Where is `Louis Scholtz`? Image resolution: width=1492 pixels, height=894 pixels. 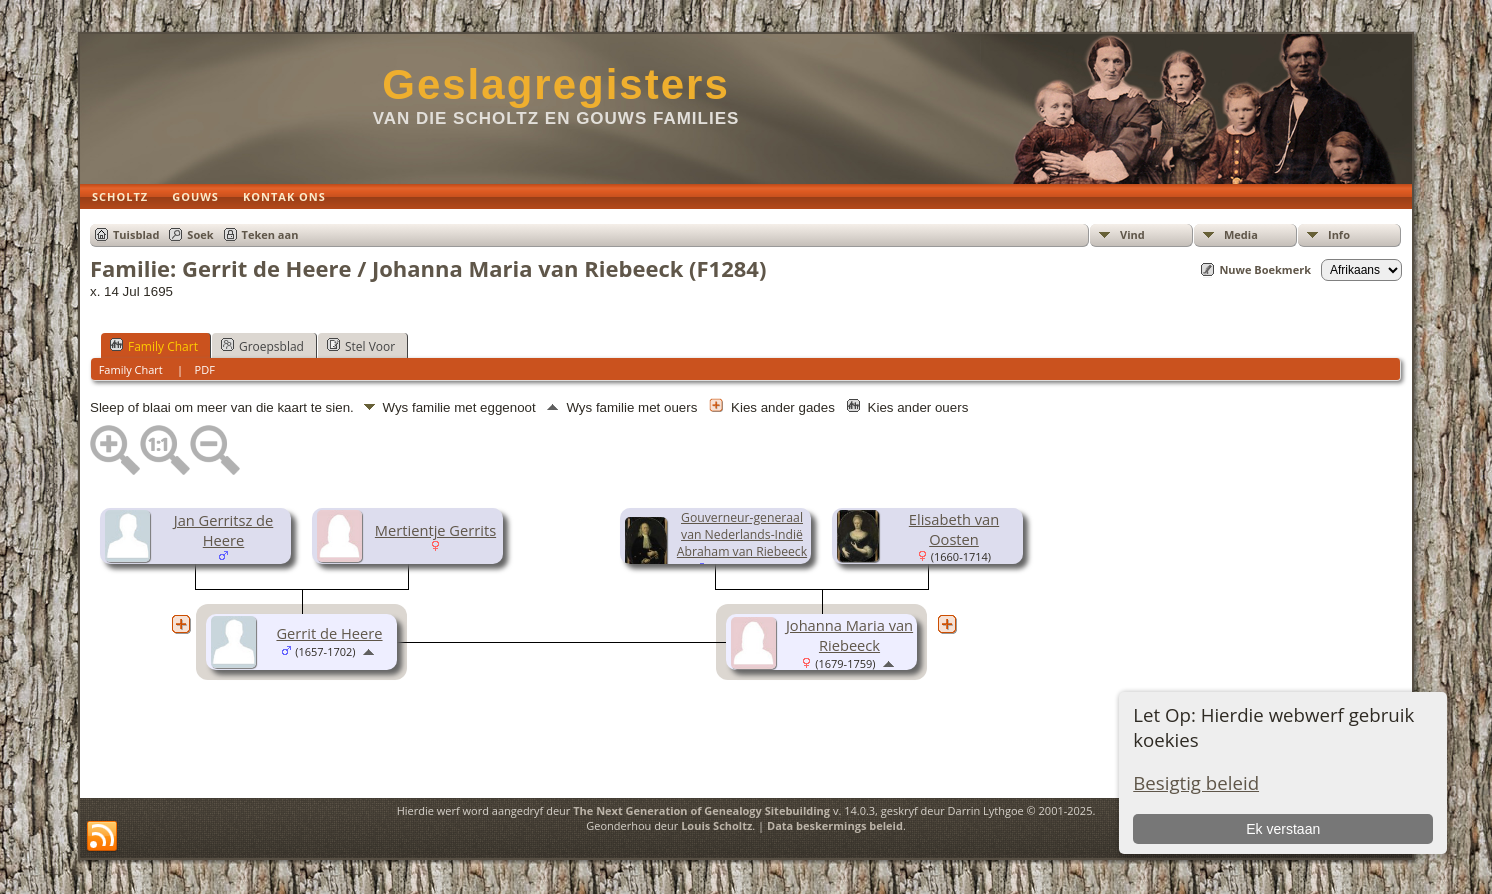 Louis Scholtz is located at coordinates (716, 825).